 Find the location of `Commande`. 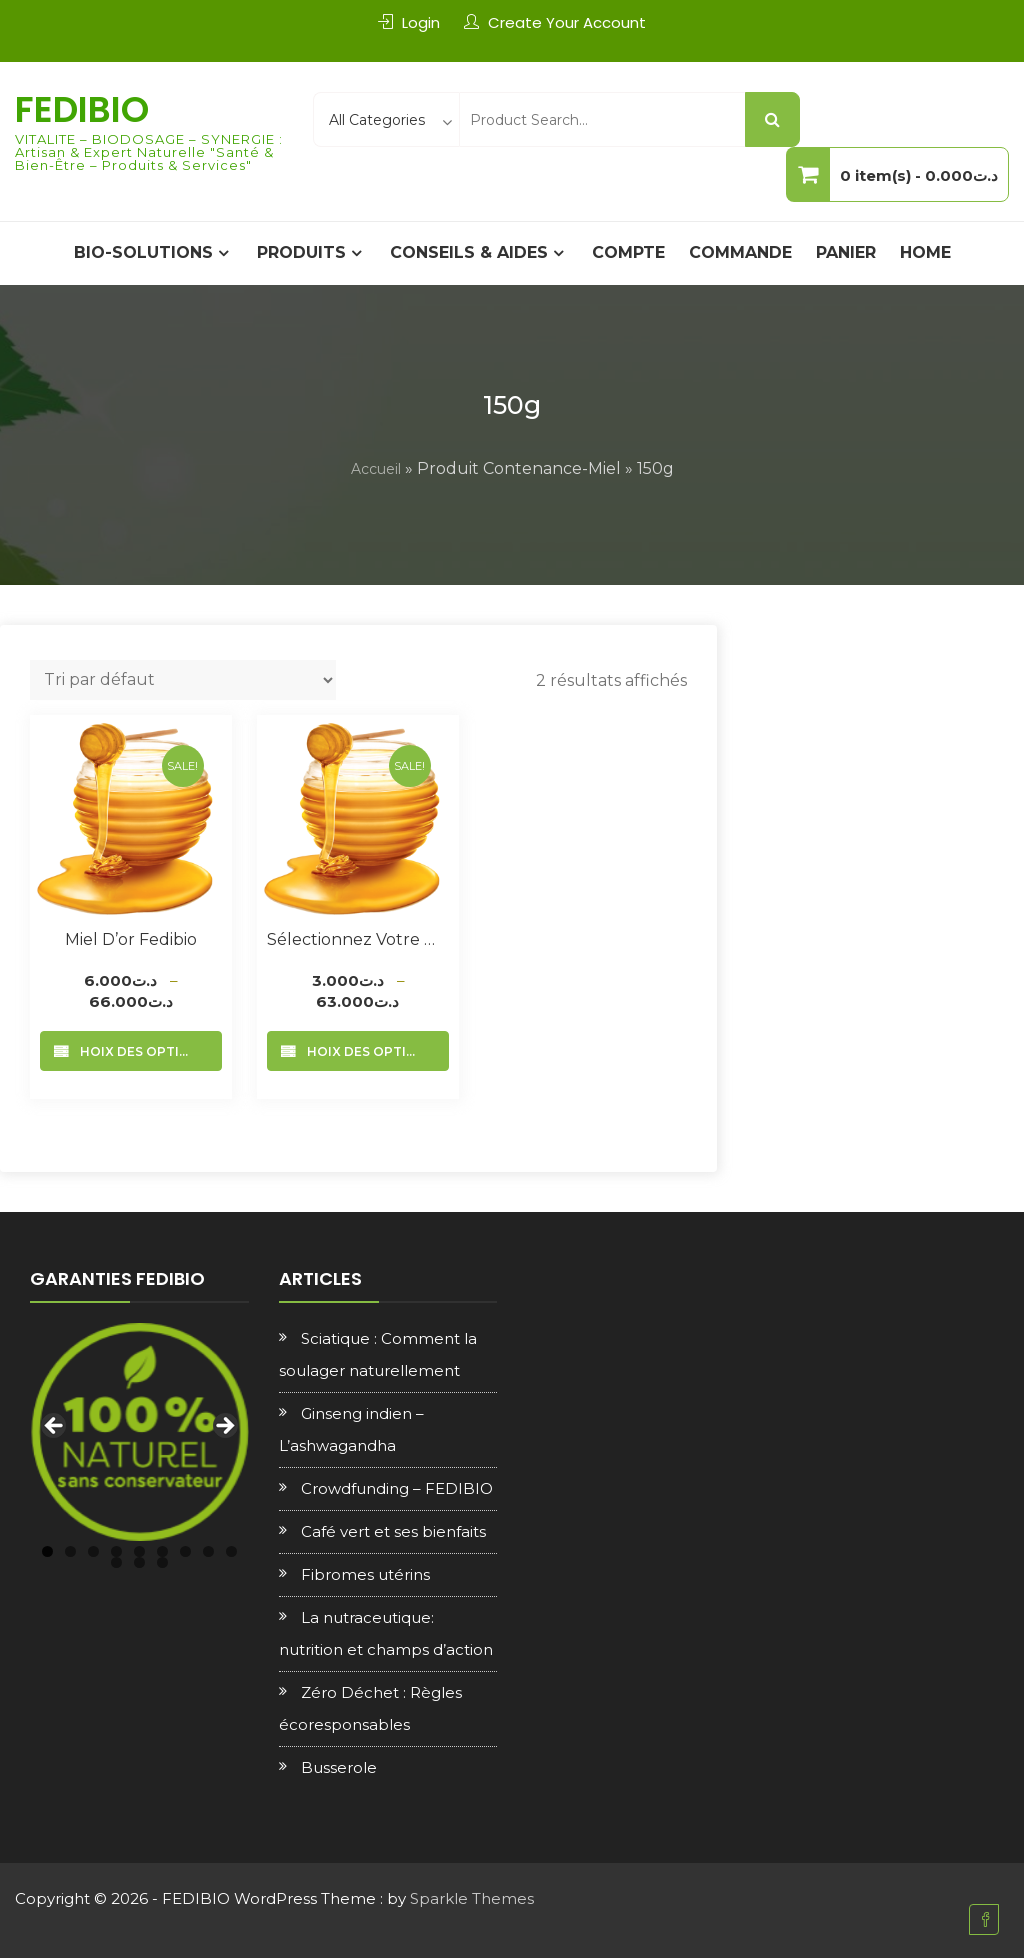

Commande is located at coordinates (740, 252).